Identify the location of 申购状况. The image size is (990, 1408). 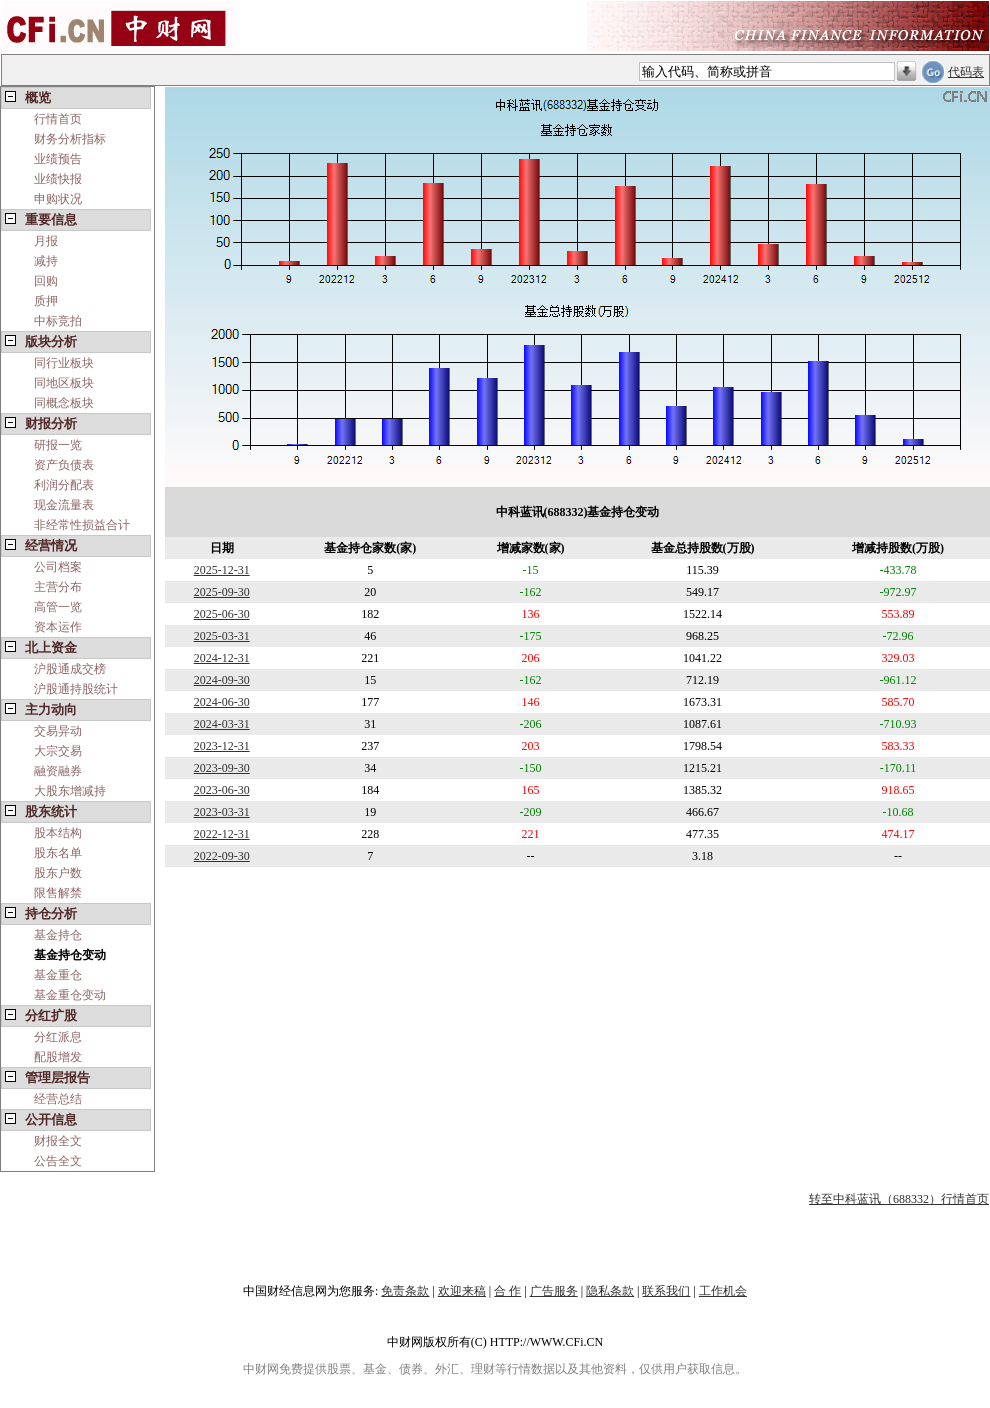
(58, 199).